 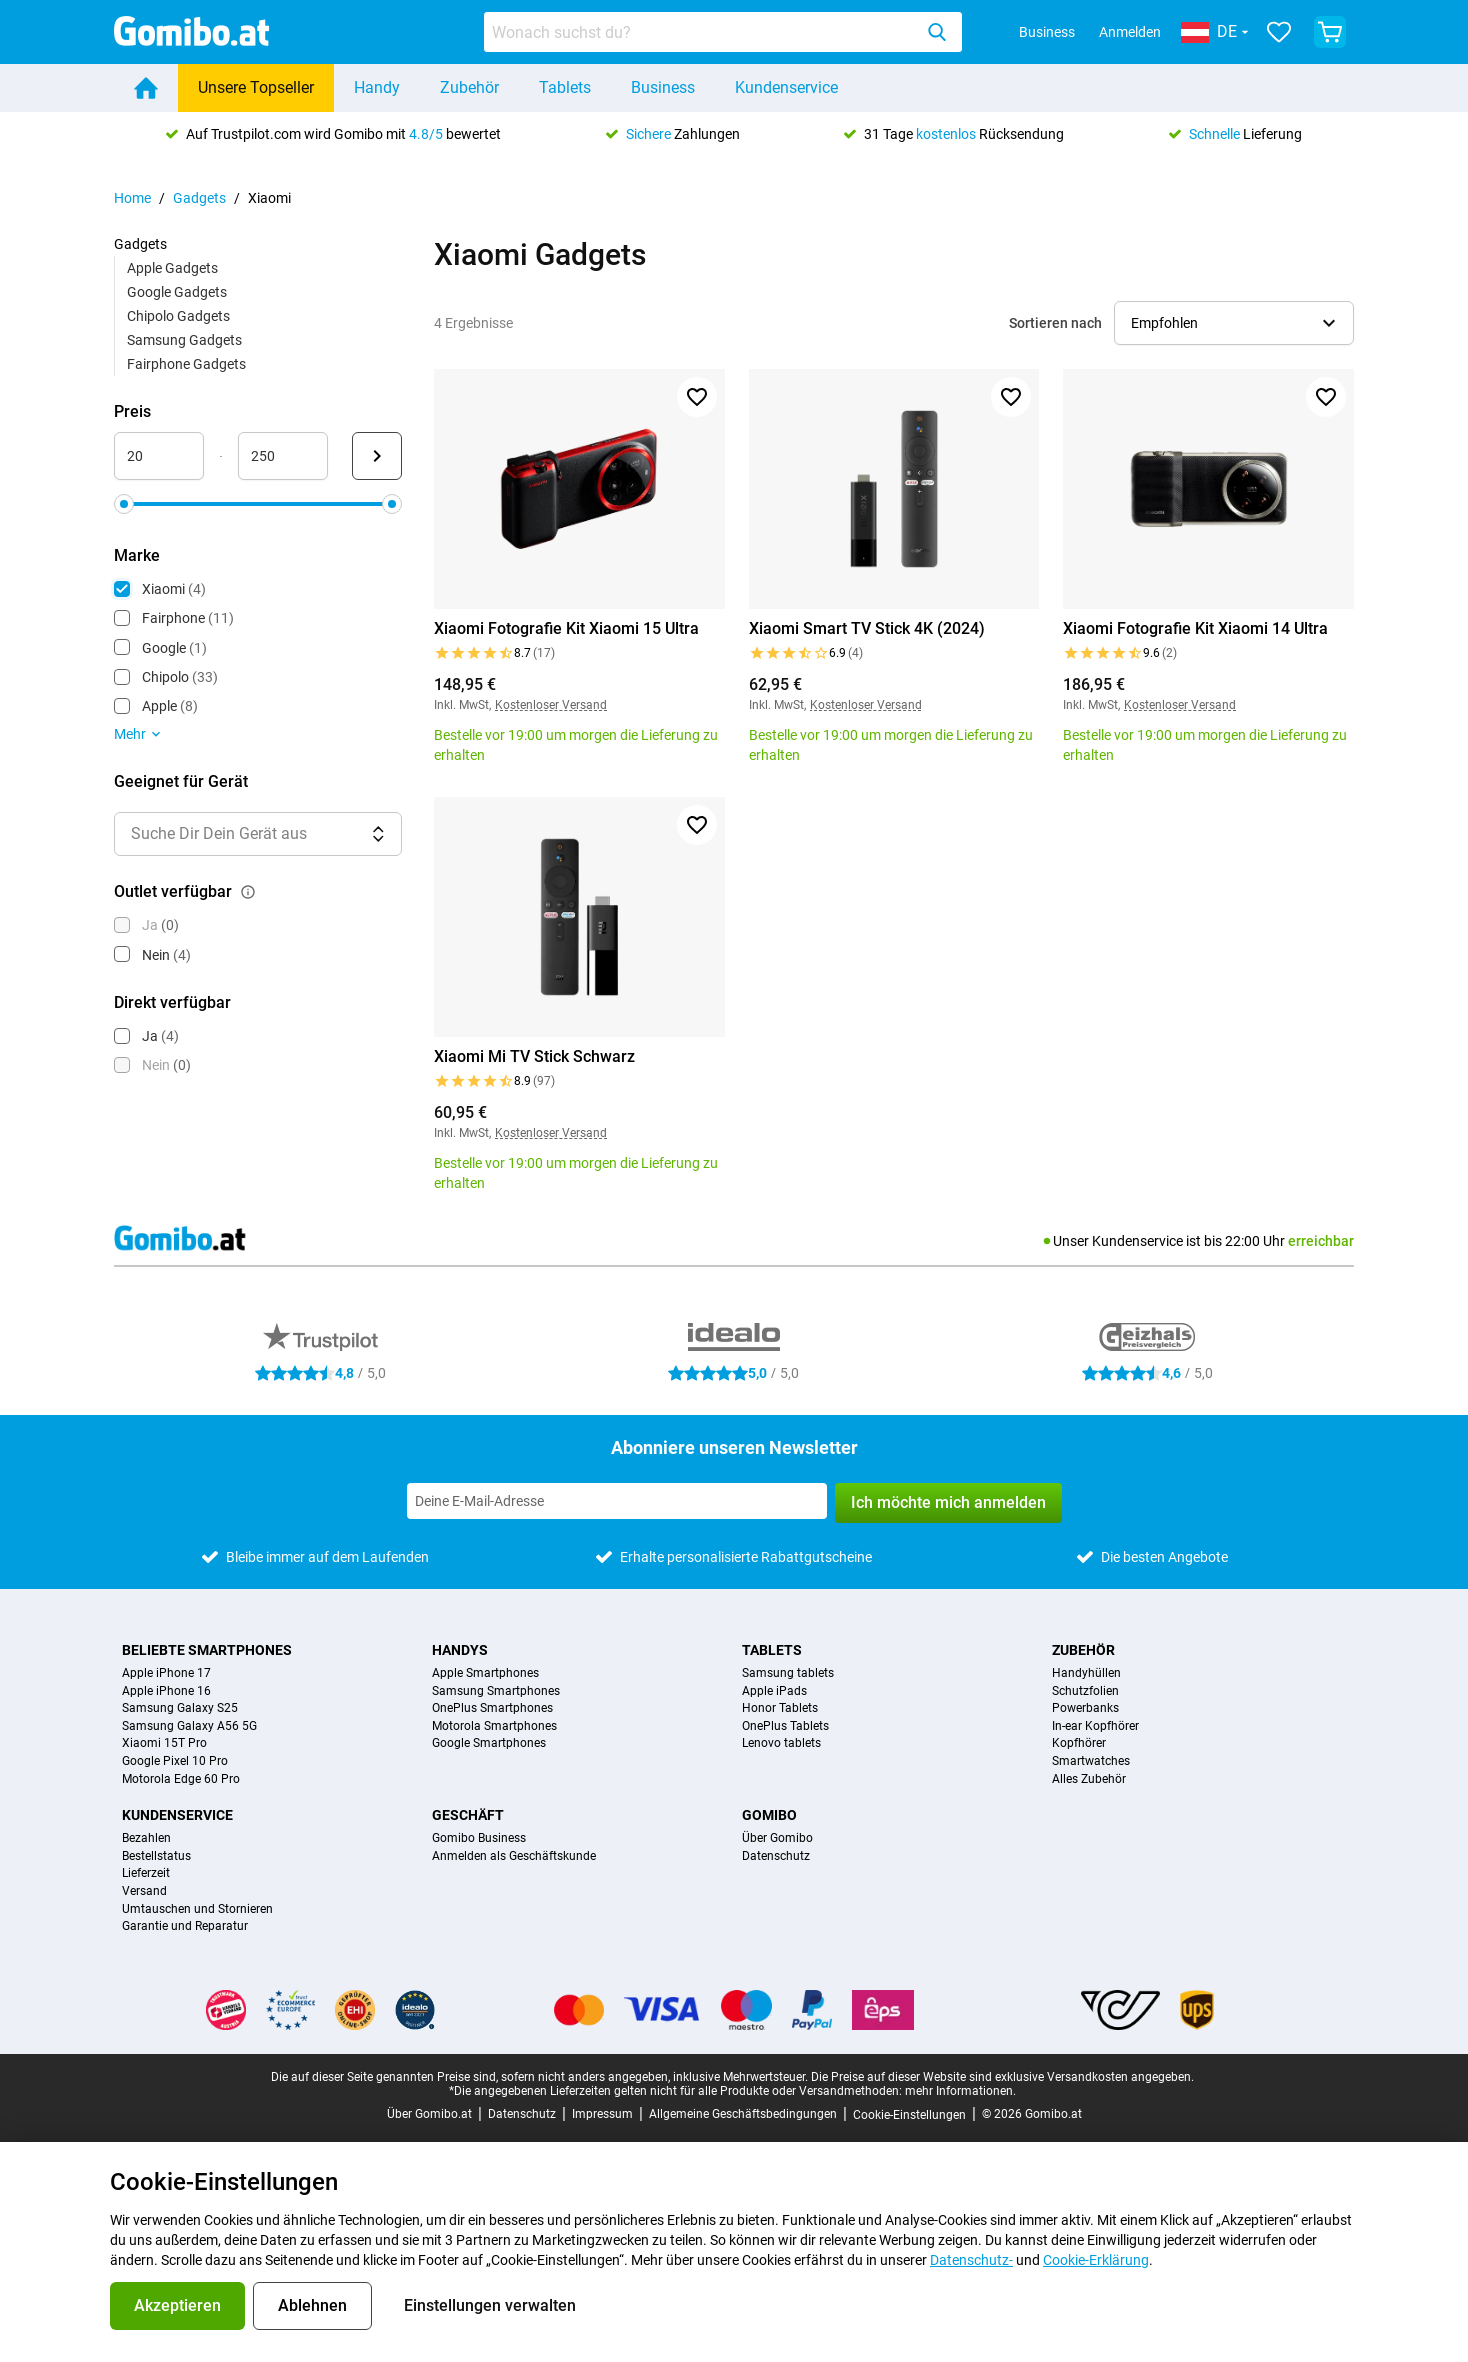 I want to click on Motorola Smartphones, so click(x=494, y=1726).